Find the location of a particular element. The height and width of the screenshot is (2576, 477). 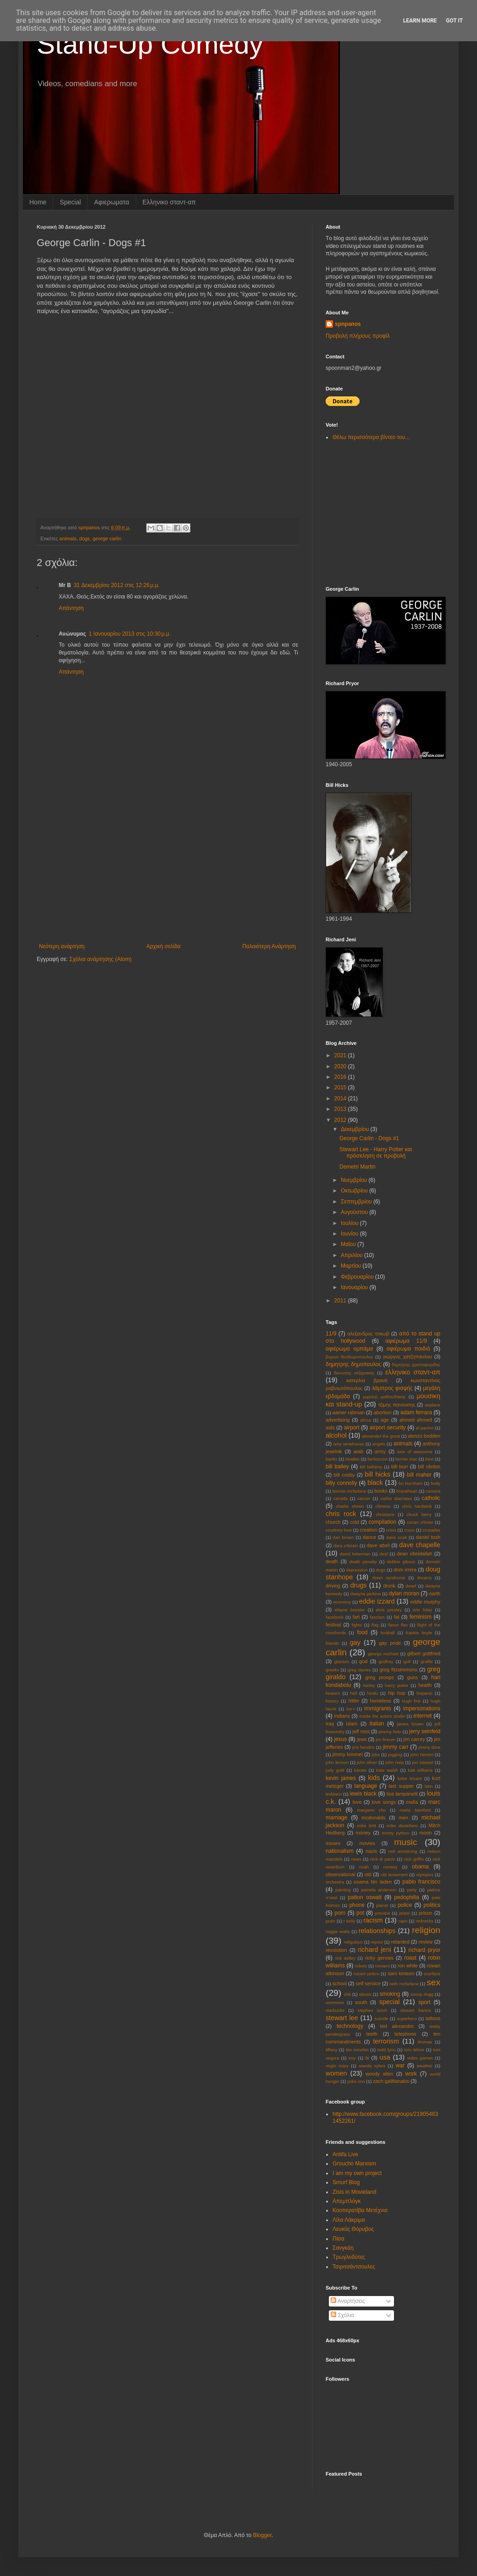

football is located at coordinates (388, 1632).